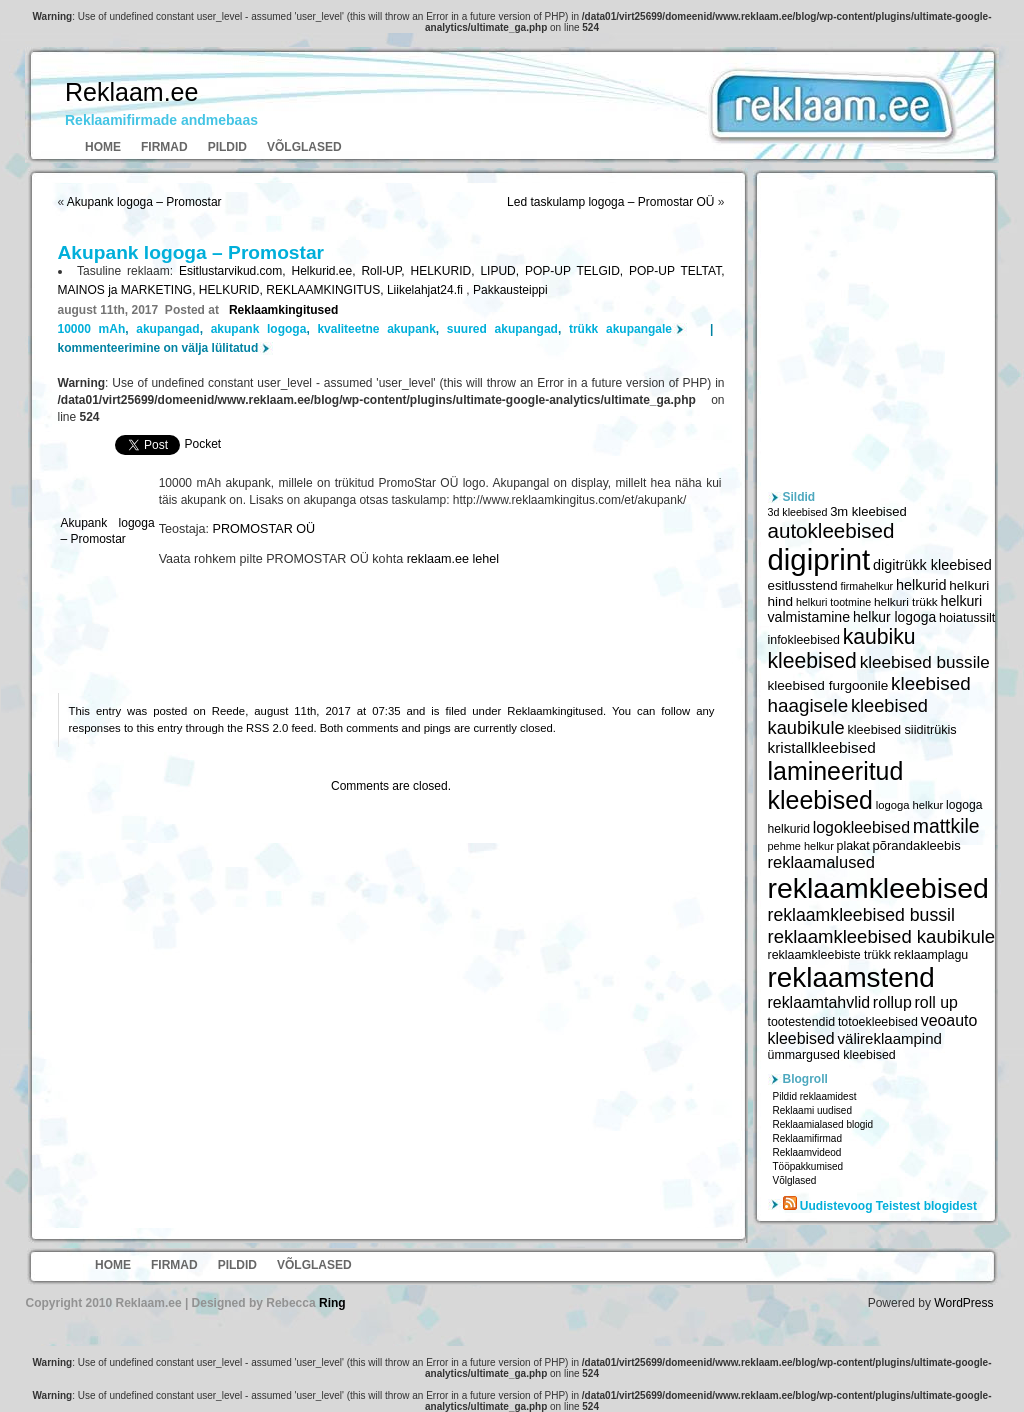 The image size is (1024, 1412). I want to click on trükk akupangale, so click(620, 329).